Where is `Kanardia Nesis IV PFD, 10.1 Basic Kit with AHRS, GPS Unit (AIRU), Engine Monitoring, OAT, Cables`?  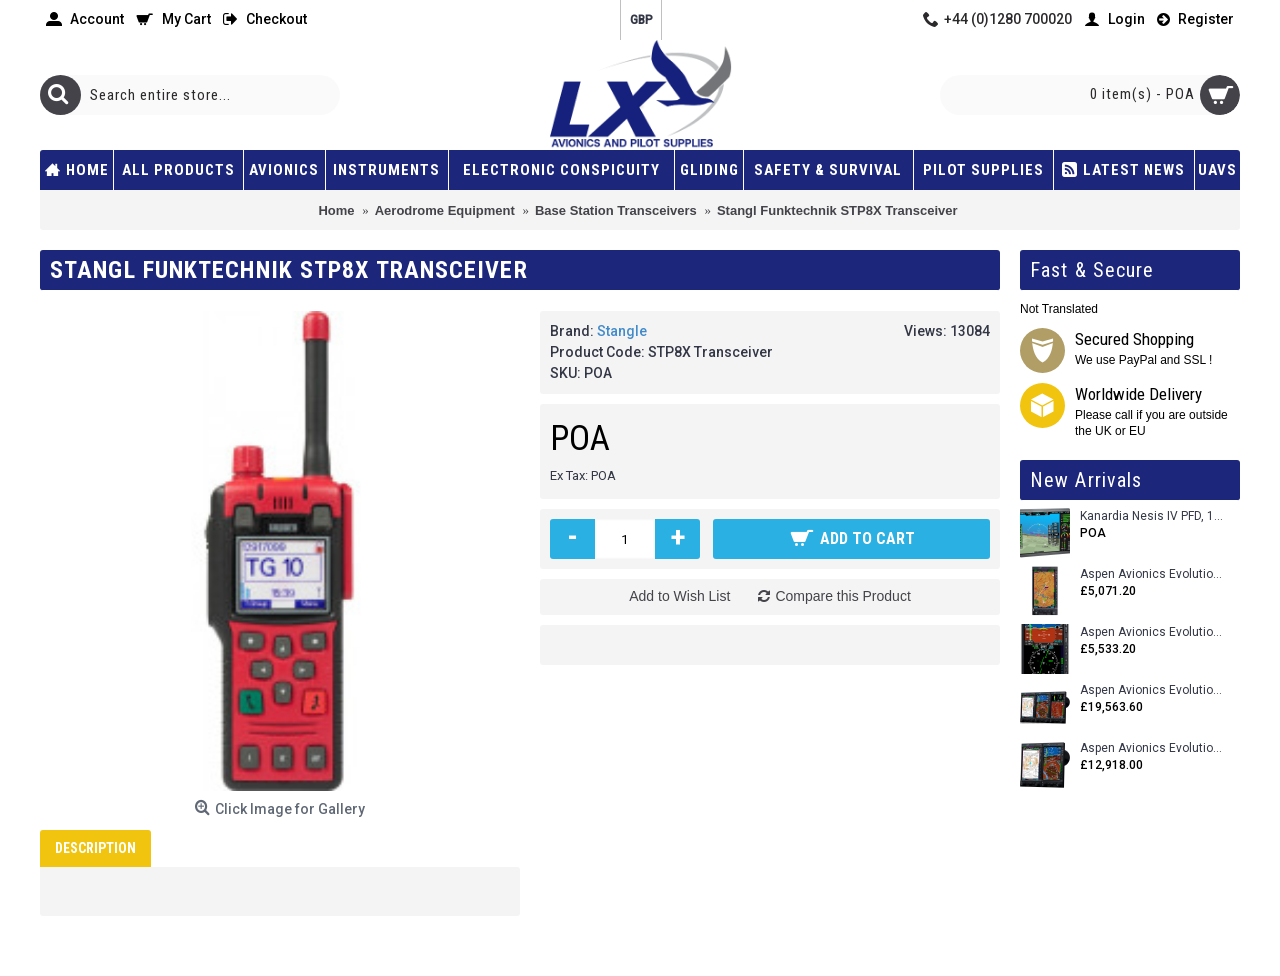 Kanardia Nesis IV PFD, 10.1 Basic Kit with AHRS, GPS Unit (AIRU), Engine Monitoring, OAT, Cables is located at coordinates (1152, 516).